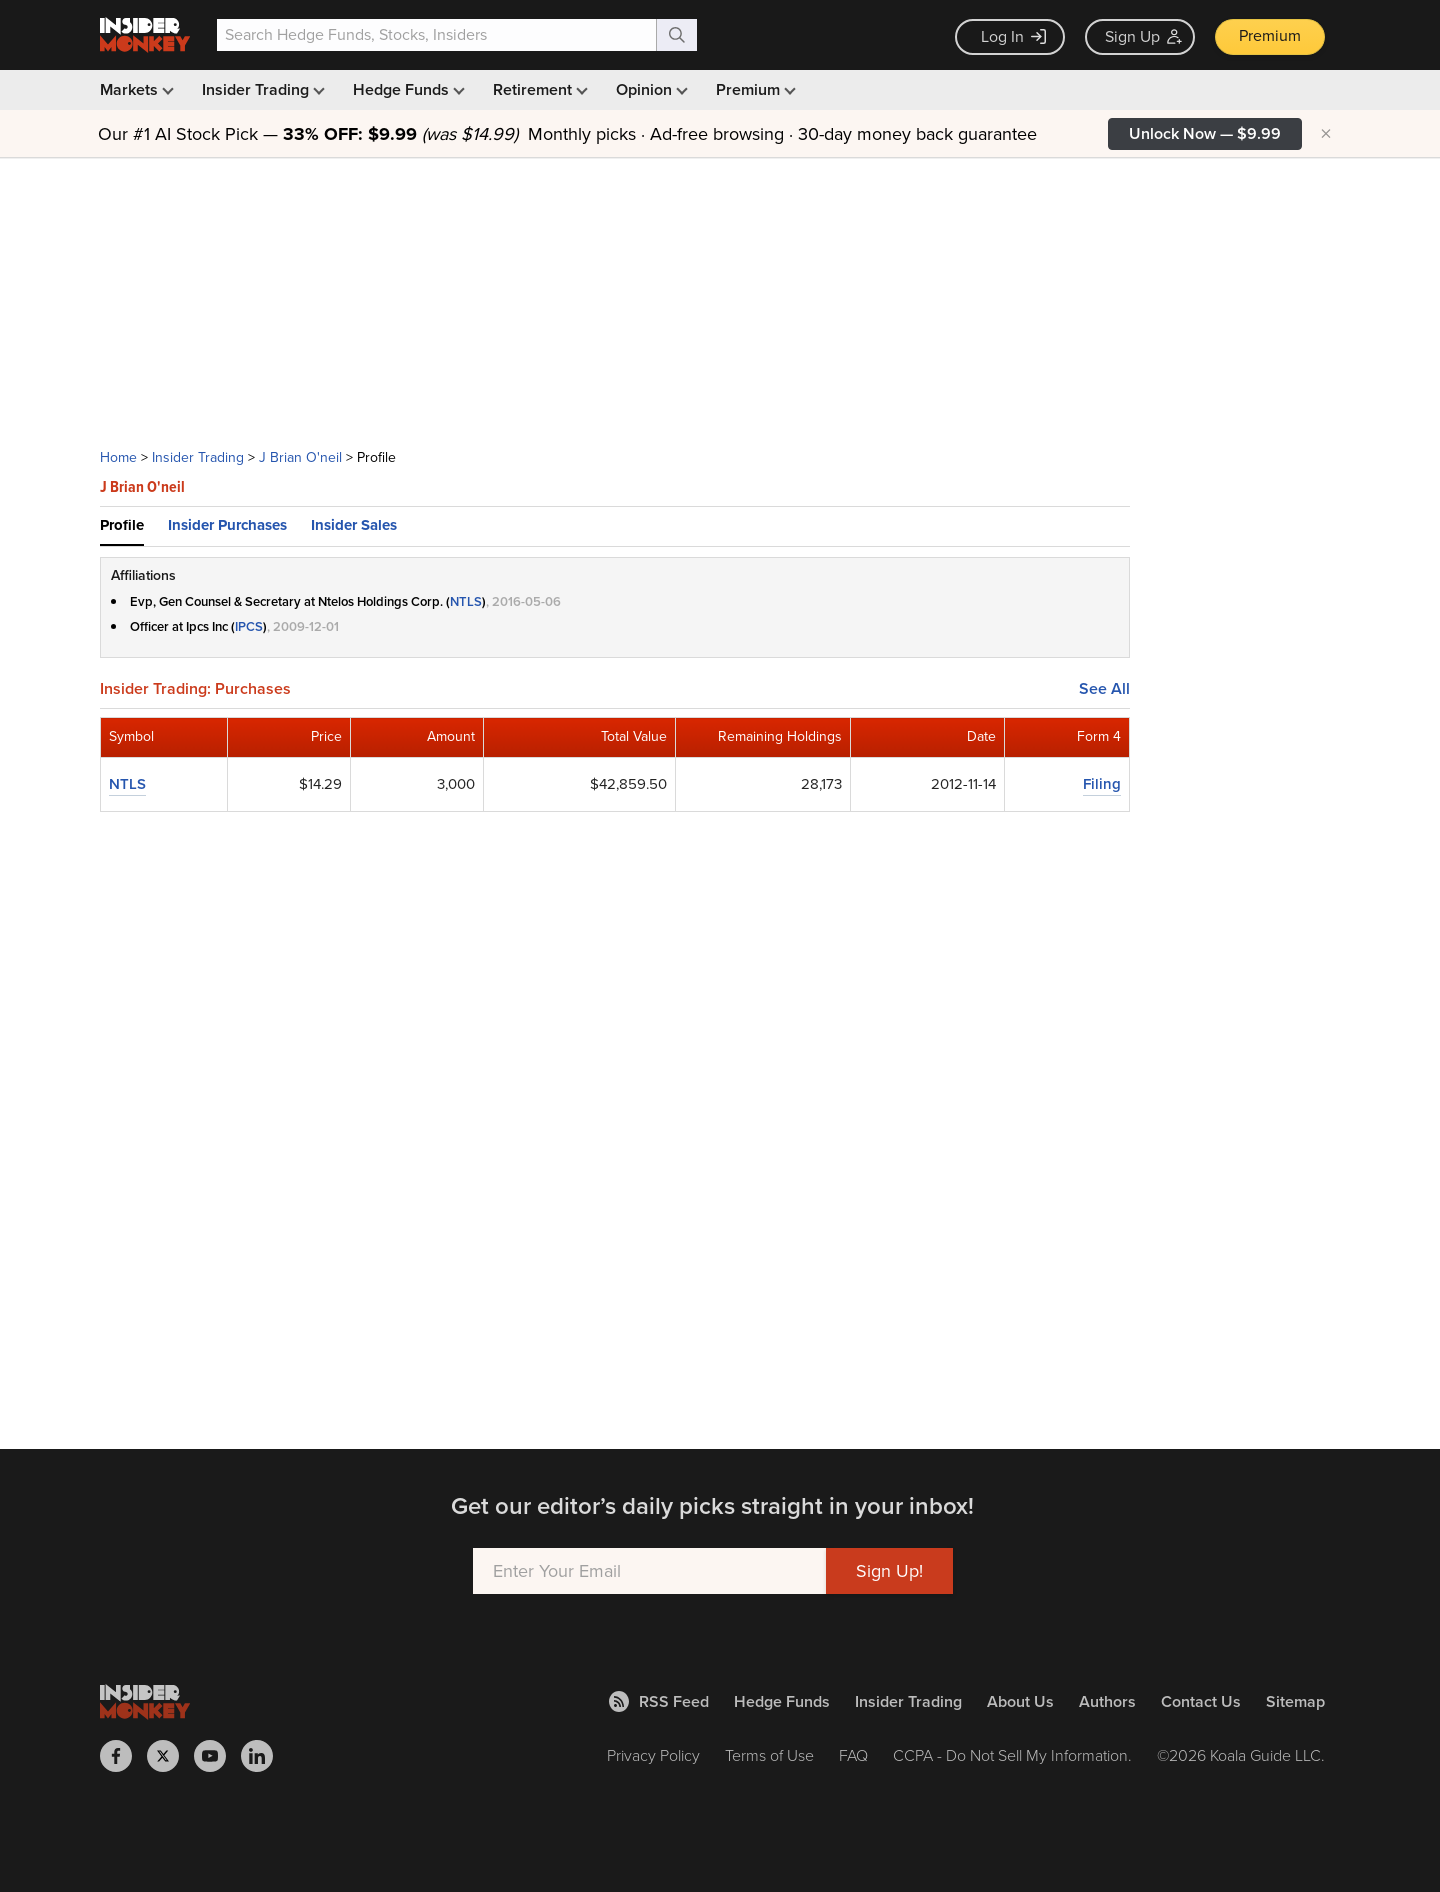 This screenshot has width=1440, height=1892. I want to click on Hedge Funds, so click(407, 89).